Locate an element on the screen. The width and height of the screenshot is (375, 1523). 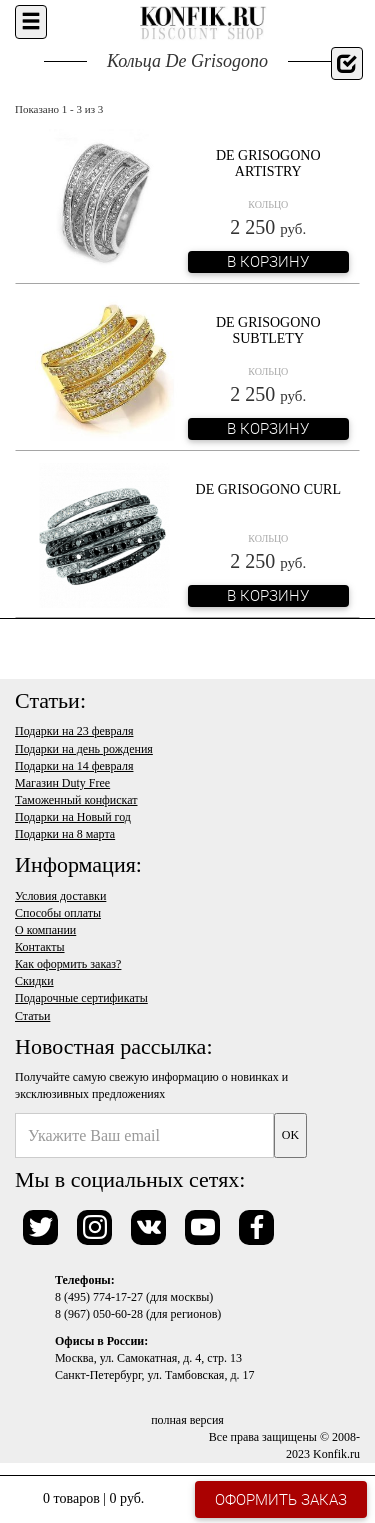
Способы оплаты is located at coordinates (58, 913).